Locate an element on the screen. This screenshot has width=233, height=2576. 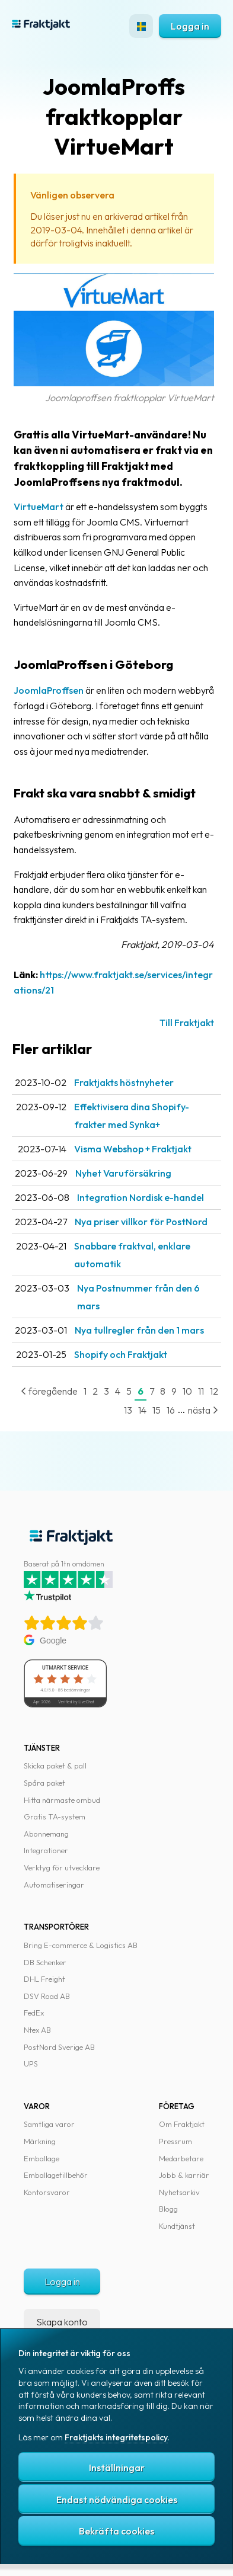
Abonnemang is located at coordinates (46, 1833).